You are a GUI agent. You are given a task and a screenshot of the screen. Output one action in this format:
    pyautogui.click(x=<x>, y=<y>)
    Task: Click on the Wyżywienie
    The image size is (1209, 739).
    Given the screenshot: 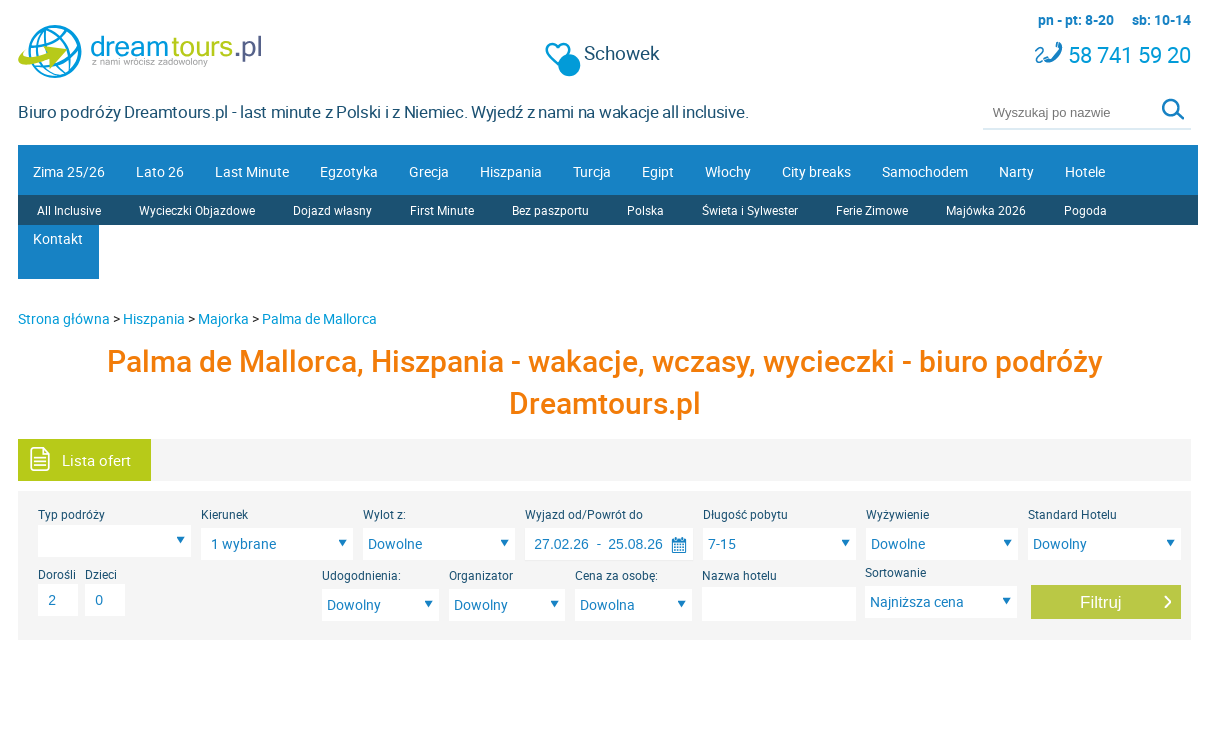 What is the action you would take?
    pyautogui.click(x=897, y=514)
    